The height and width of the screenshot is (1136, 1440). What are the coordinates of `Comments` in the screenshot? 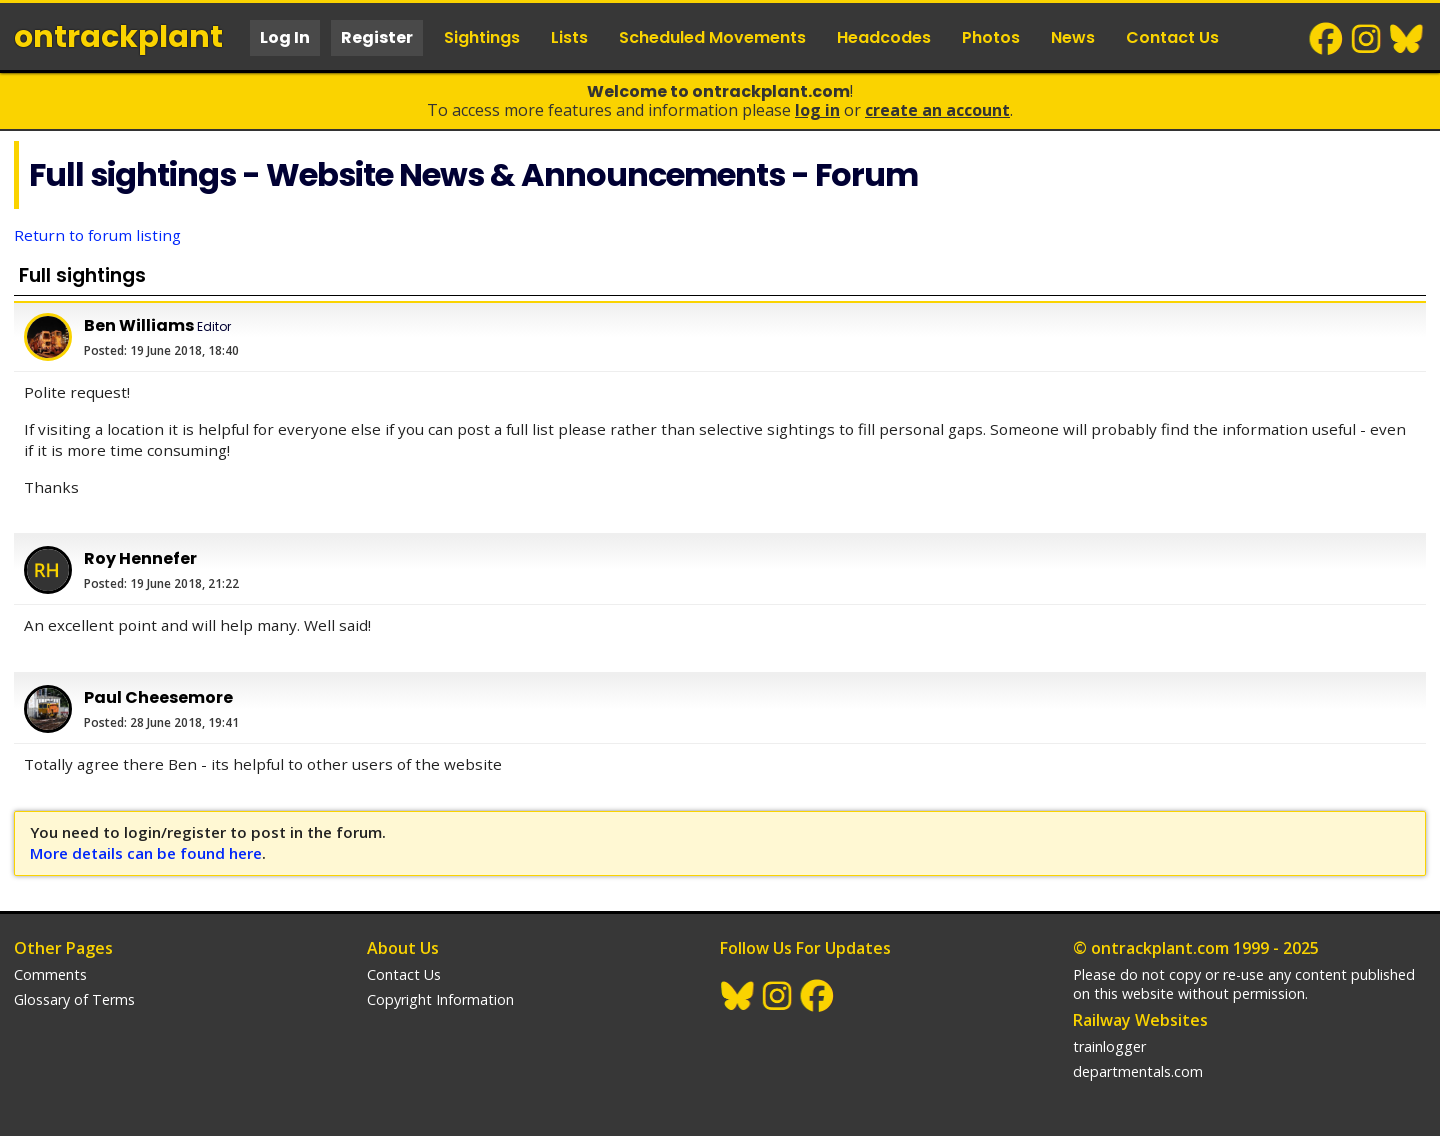 It's located at (50, 974).